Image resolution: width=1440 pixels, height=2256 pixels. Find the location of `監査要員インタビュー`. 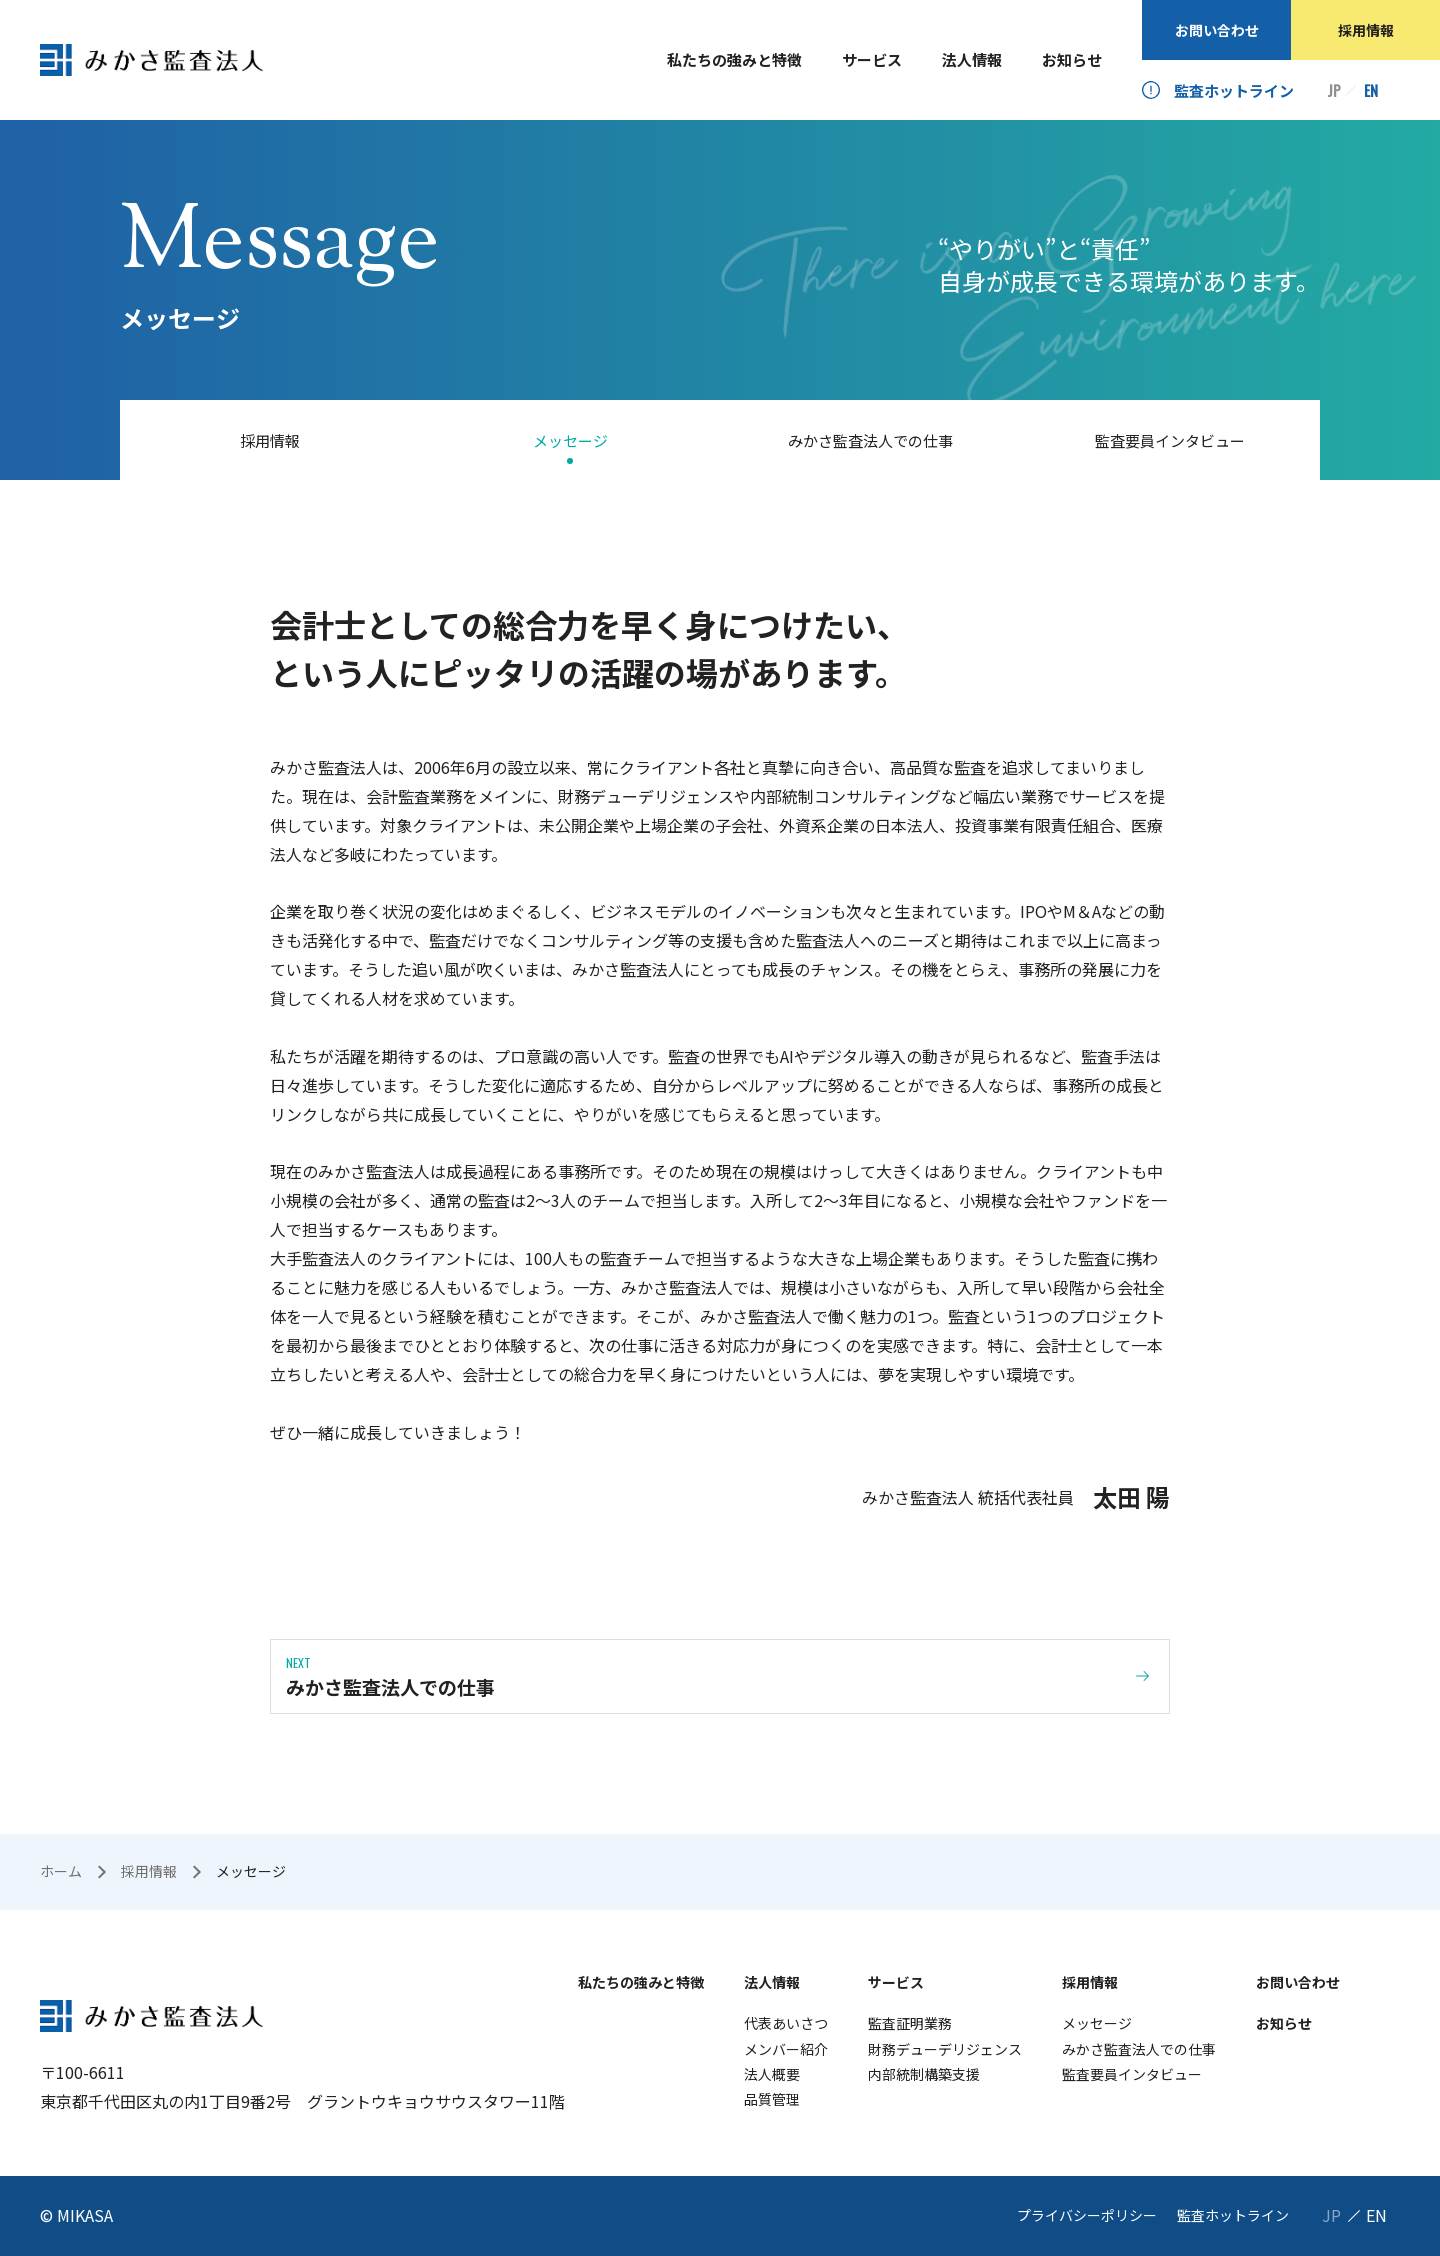

監査要員インタビュー is located at coordinates (1170, 440).